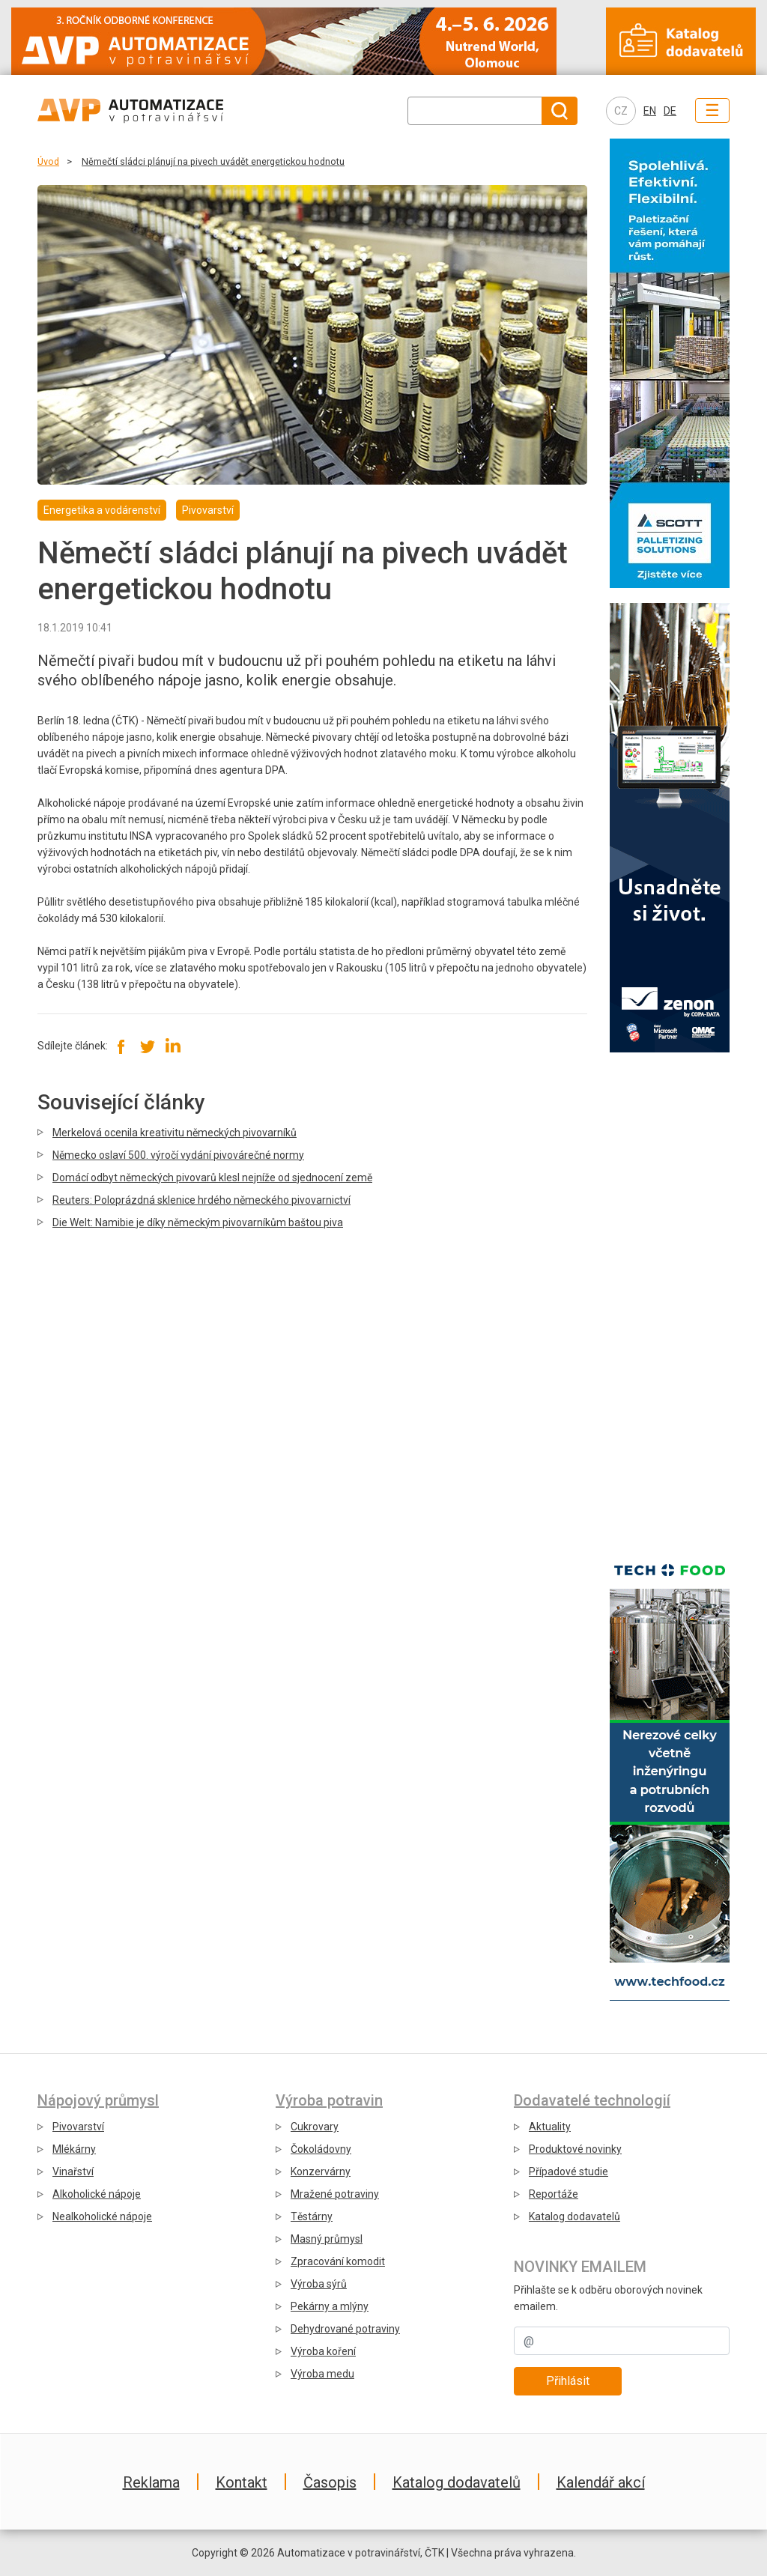 The image size is (767, 2576). What do you see at coordinates (649, 111) in the screenshot?
I see `EN` at bounding box center [649, 111].